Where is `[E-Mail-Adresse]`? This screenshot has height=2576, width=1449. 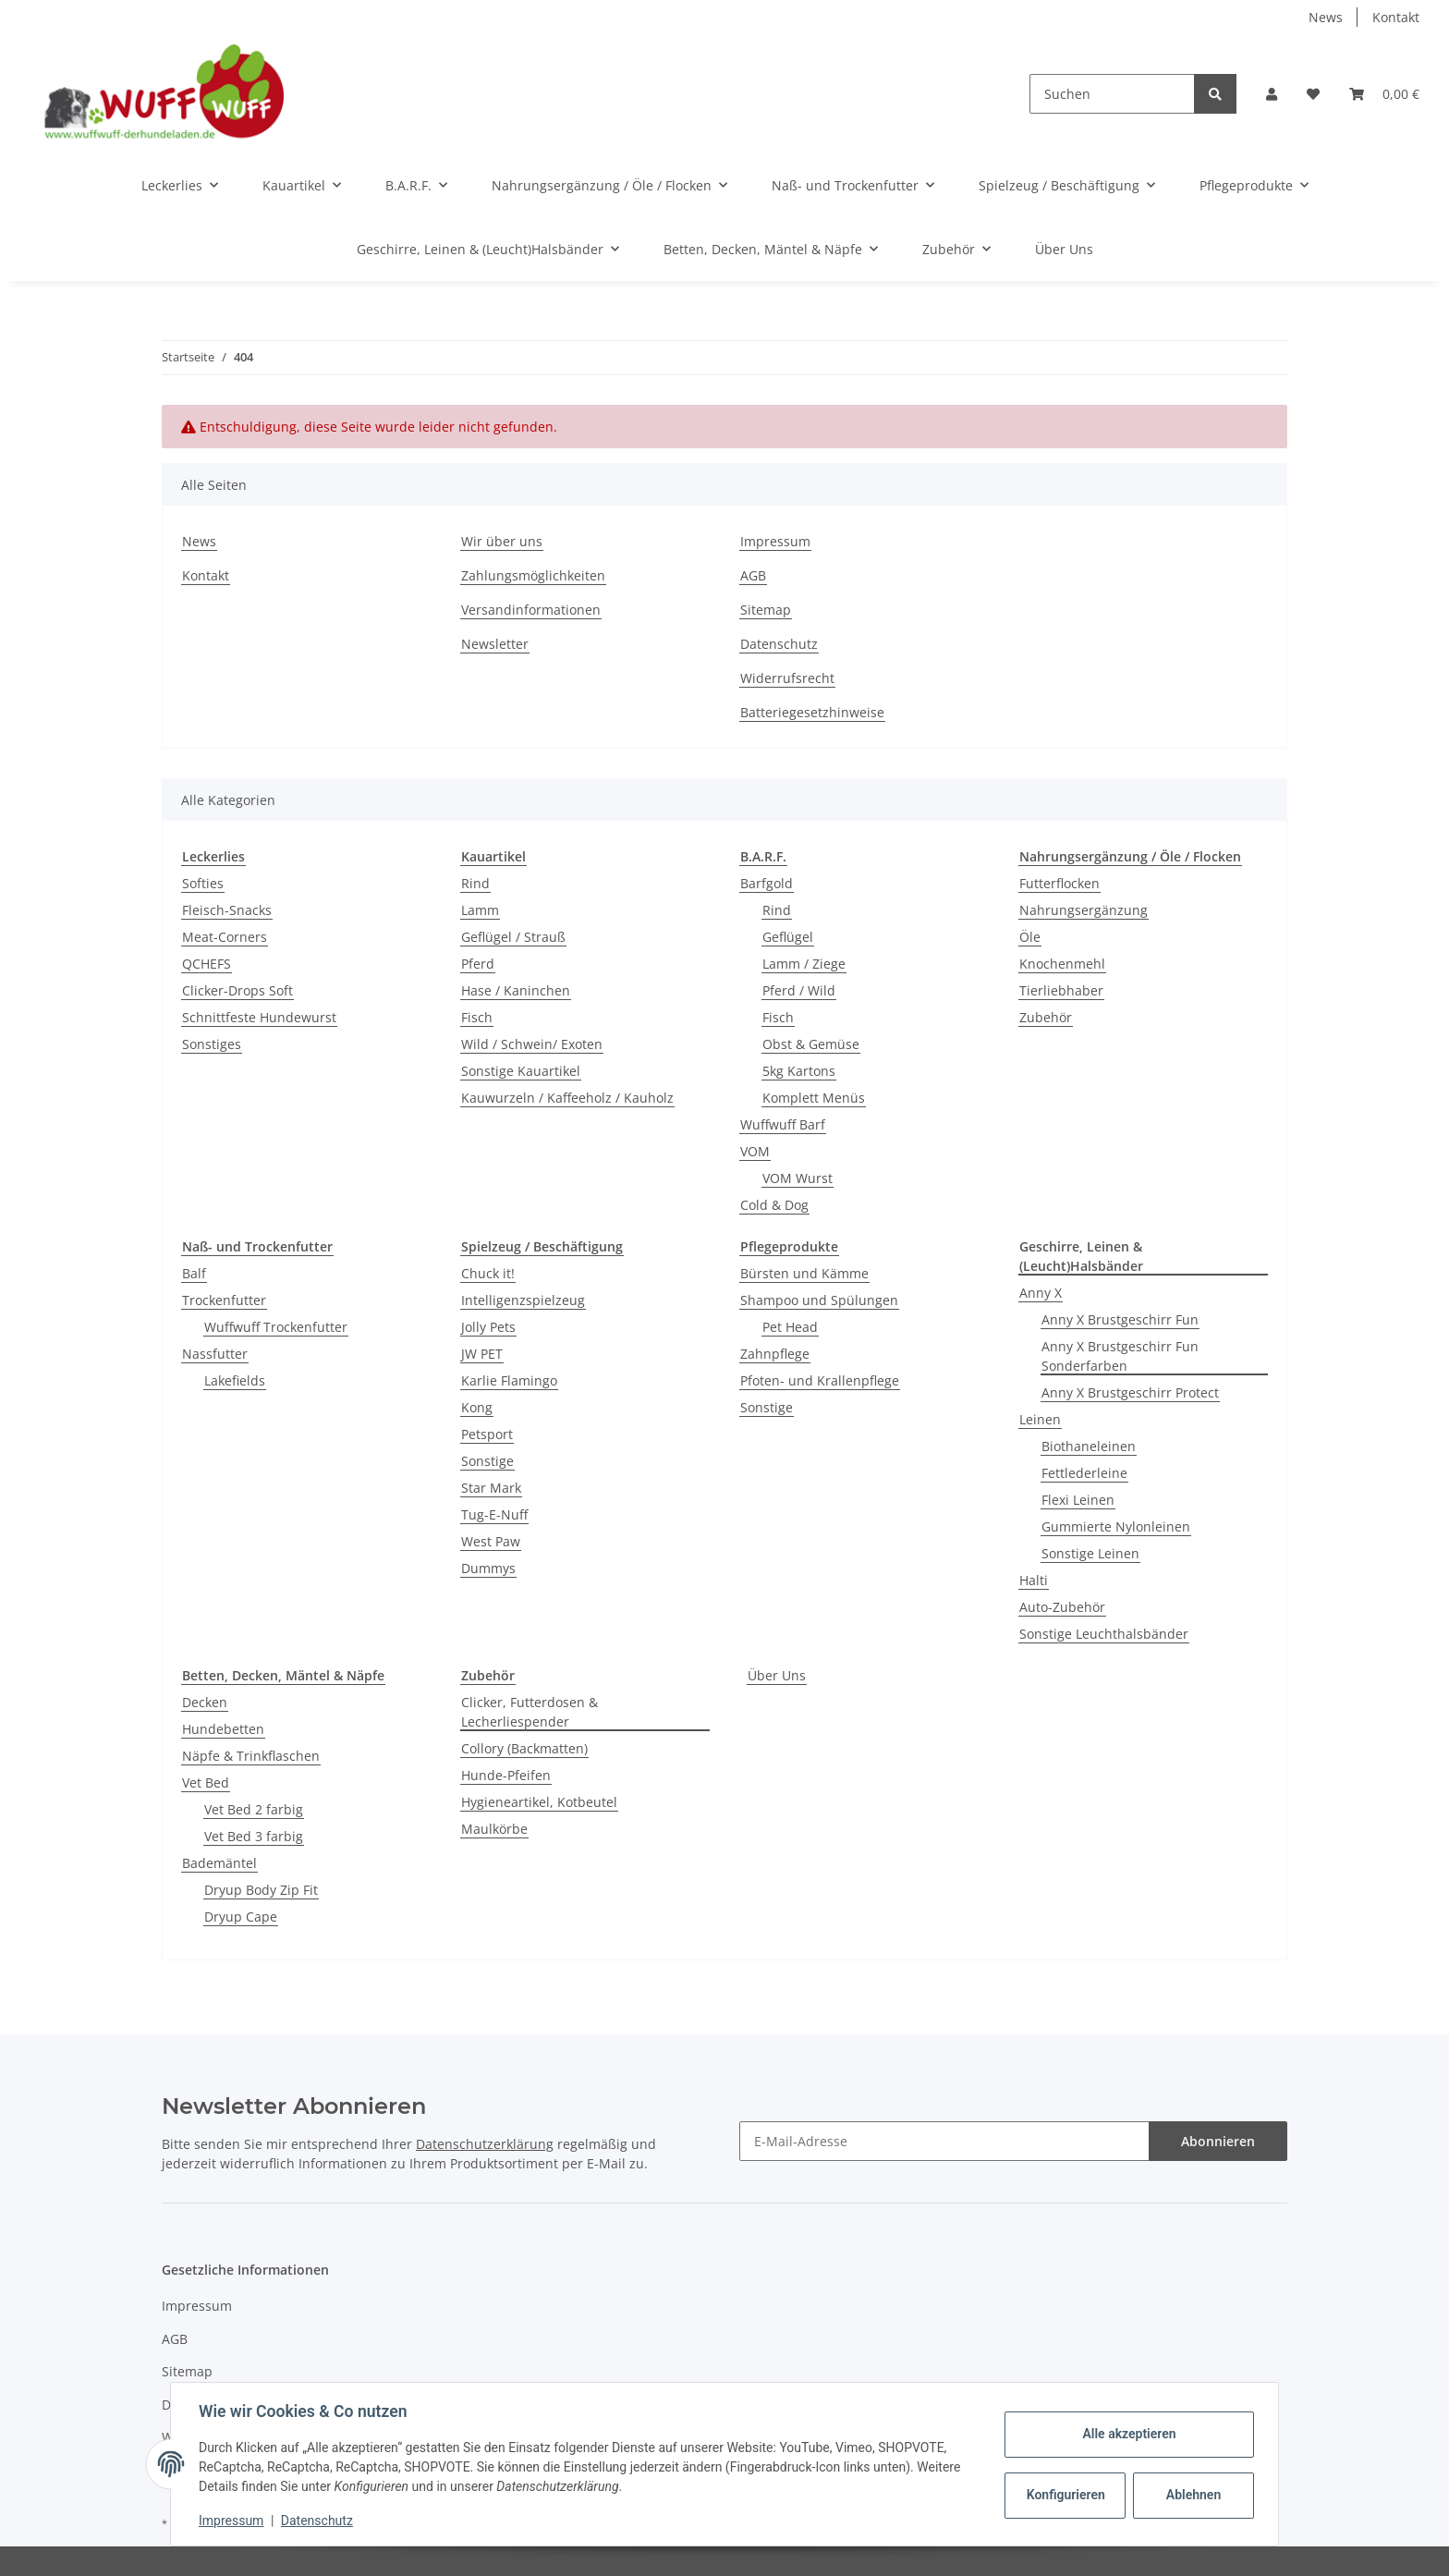 [E-Mail-Adresse] is located at coordinates (944, 2141).